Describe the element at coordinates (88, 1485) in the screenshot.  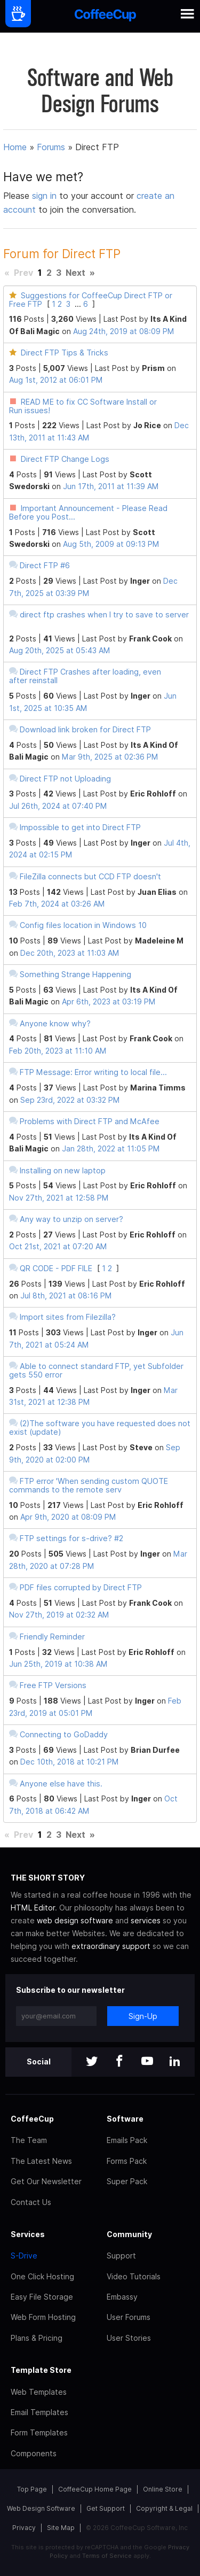
I see `FTP error 'When sending custom QUOTE commands to the remote serv` at that location.